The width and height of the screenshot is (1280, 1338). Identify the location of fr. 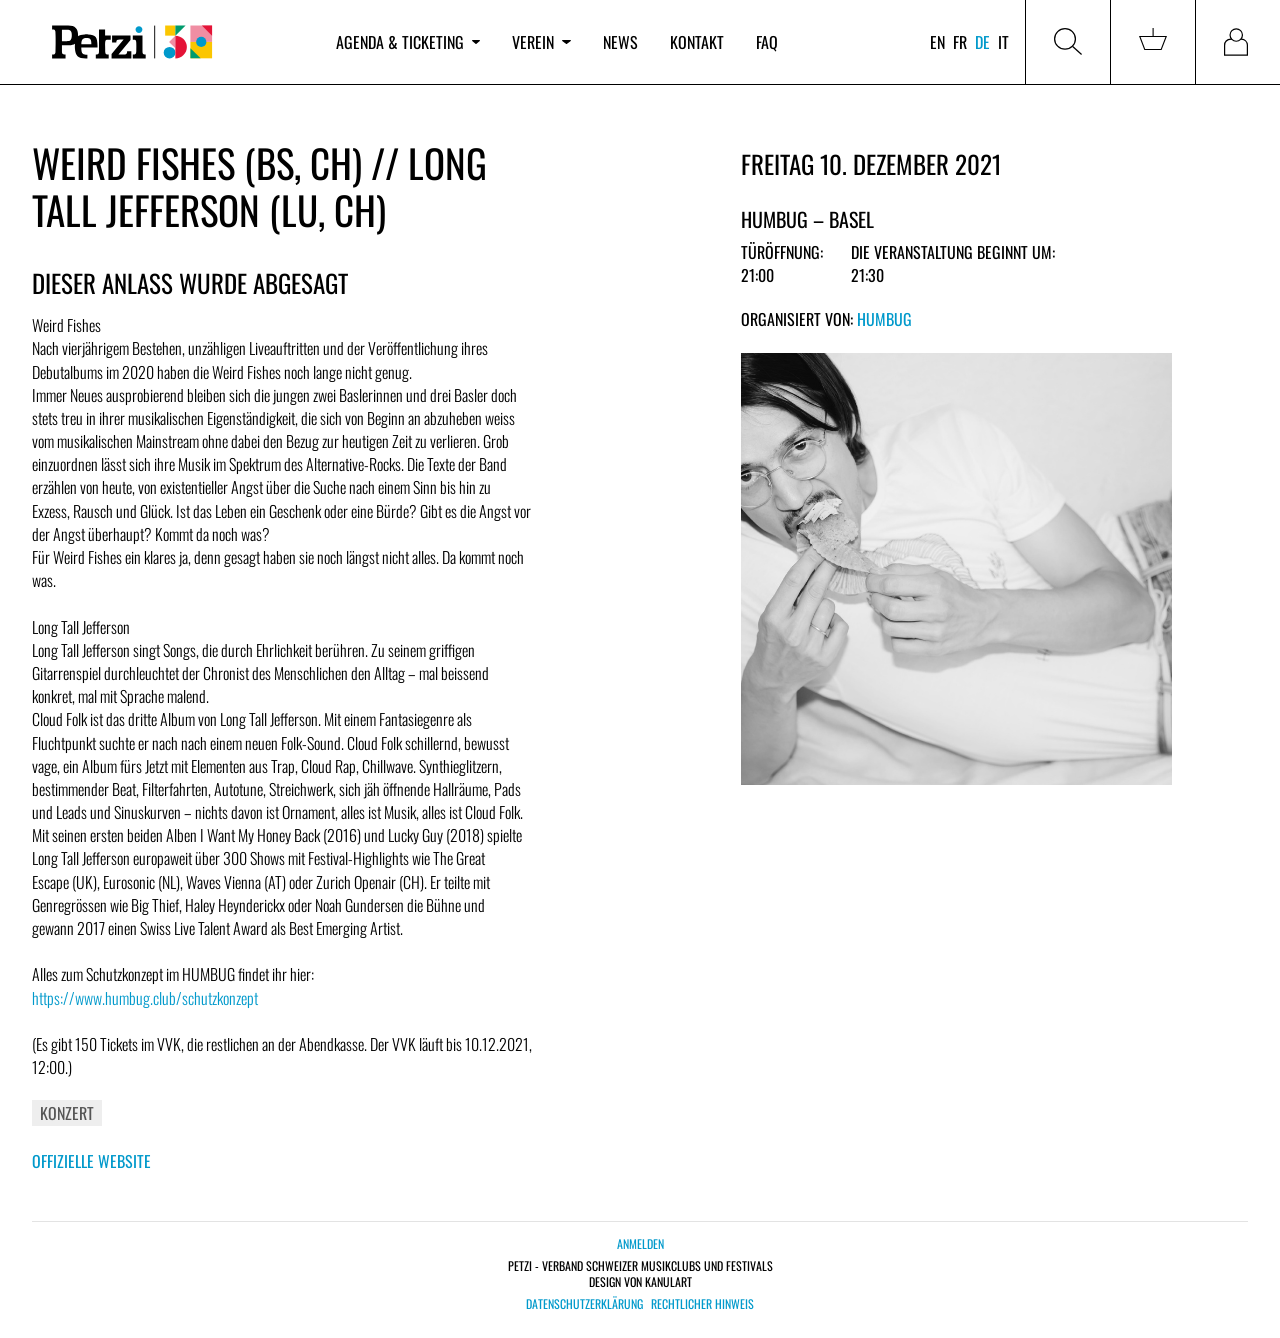
(960, 42).